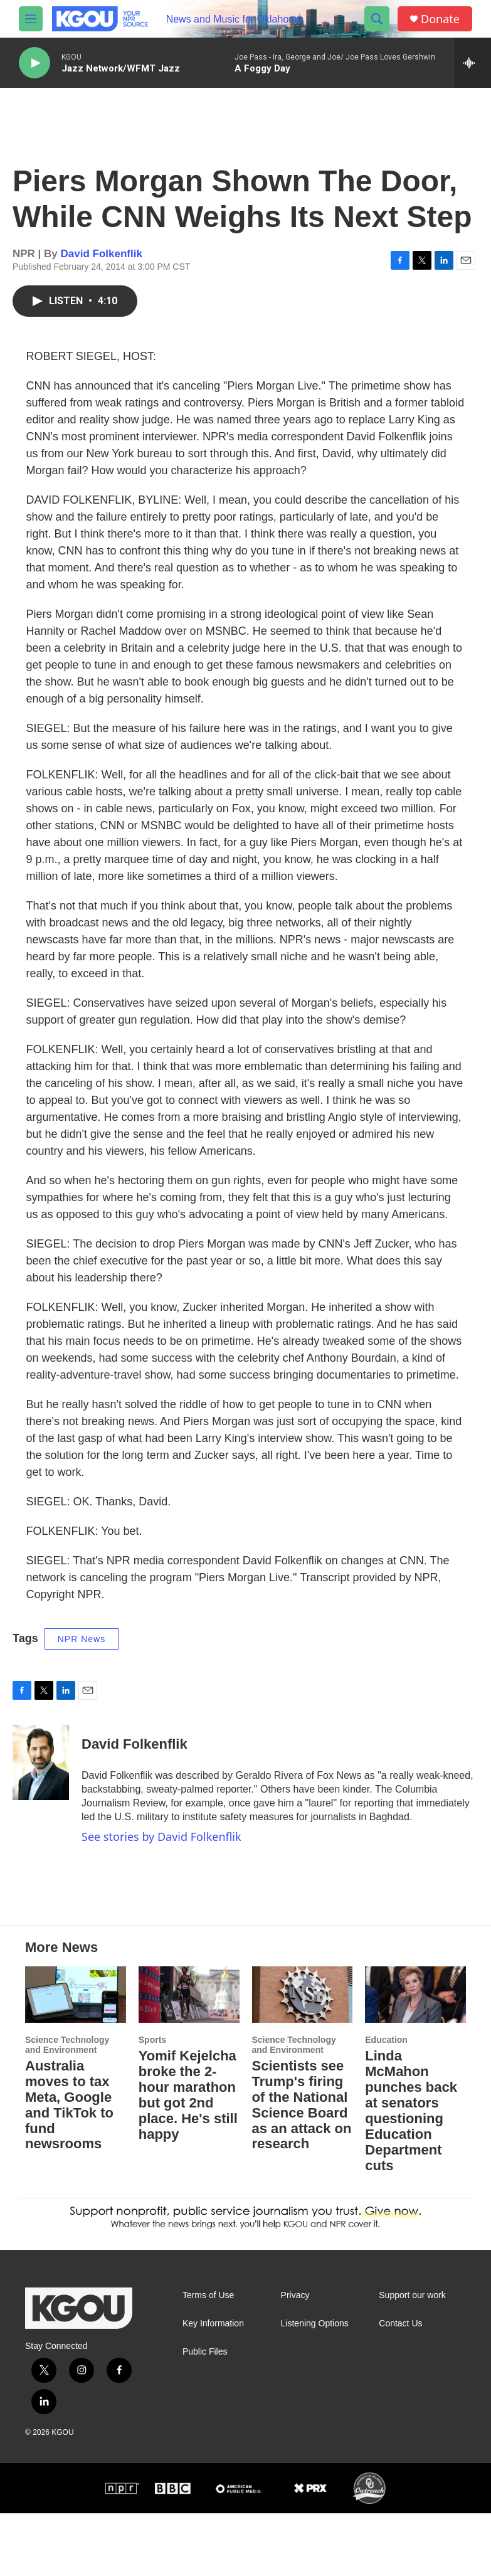 This screenshot has width=491, height=2576. I want to click on Linda McMahon punches back at senators questioning Education Department cuts, so click(411, 2173).